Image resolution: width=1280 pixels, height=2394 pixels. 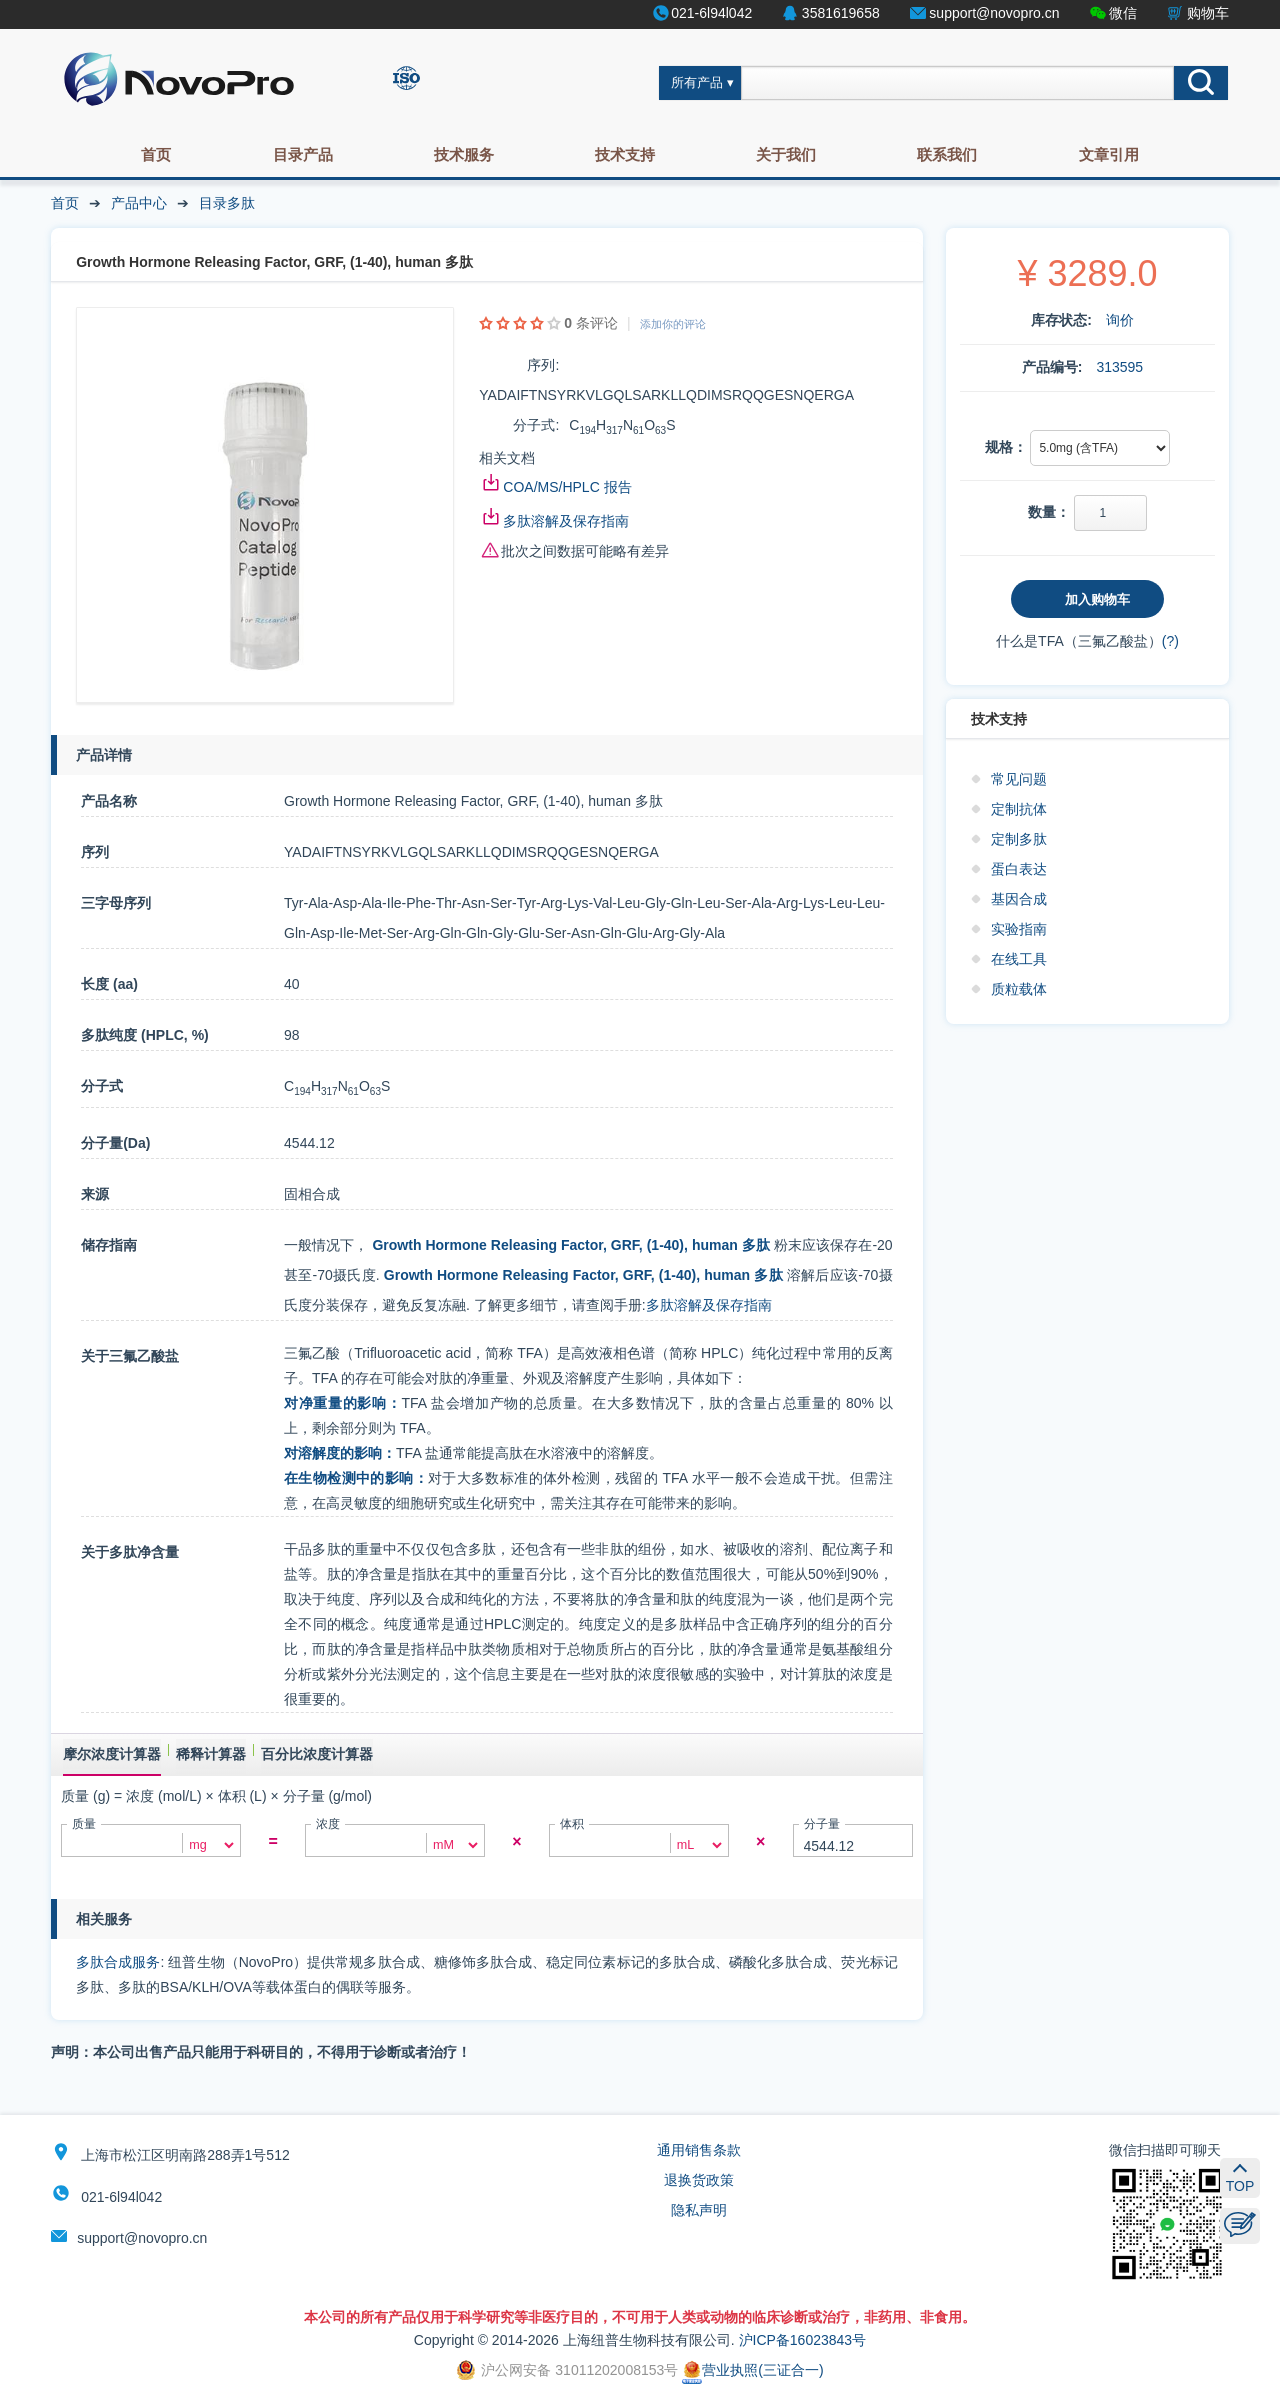 What do you see at coordinates (118, 1962) in the screenshot?
I see `多肽合成服务` at bounding box center [118, 1962].